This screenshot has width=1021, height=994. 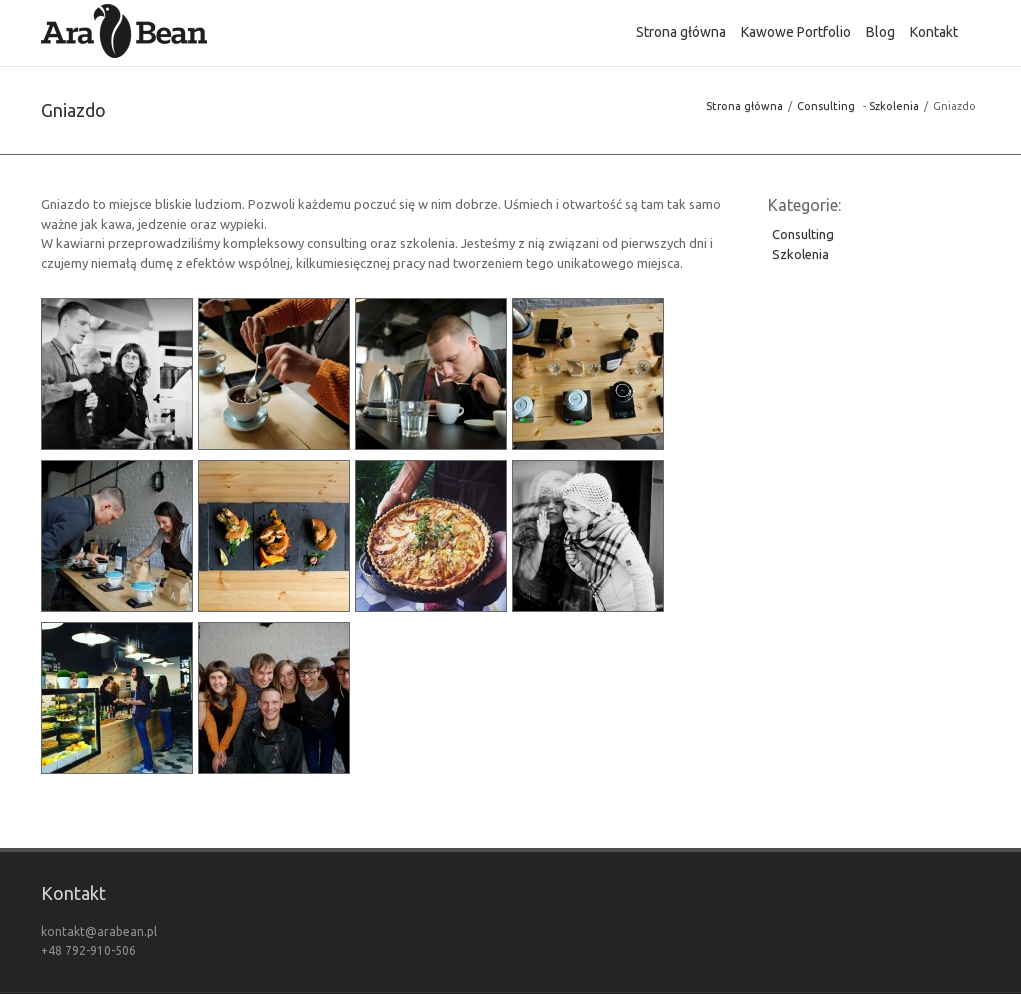 I want to click on Szkolenia, so click(x=894, y=106).